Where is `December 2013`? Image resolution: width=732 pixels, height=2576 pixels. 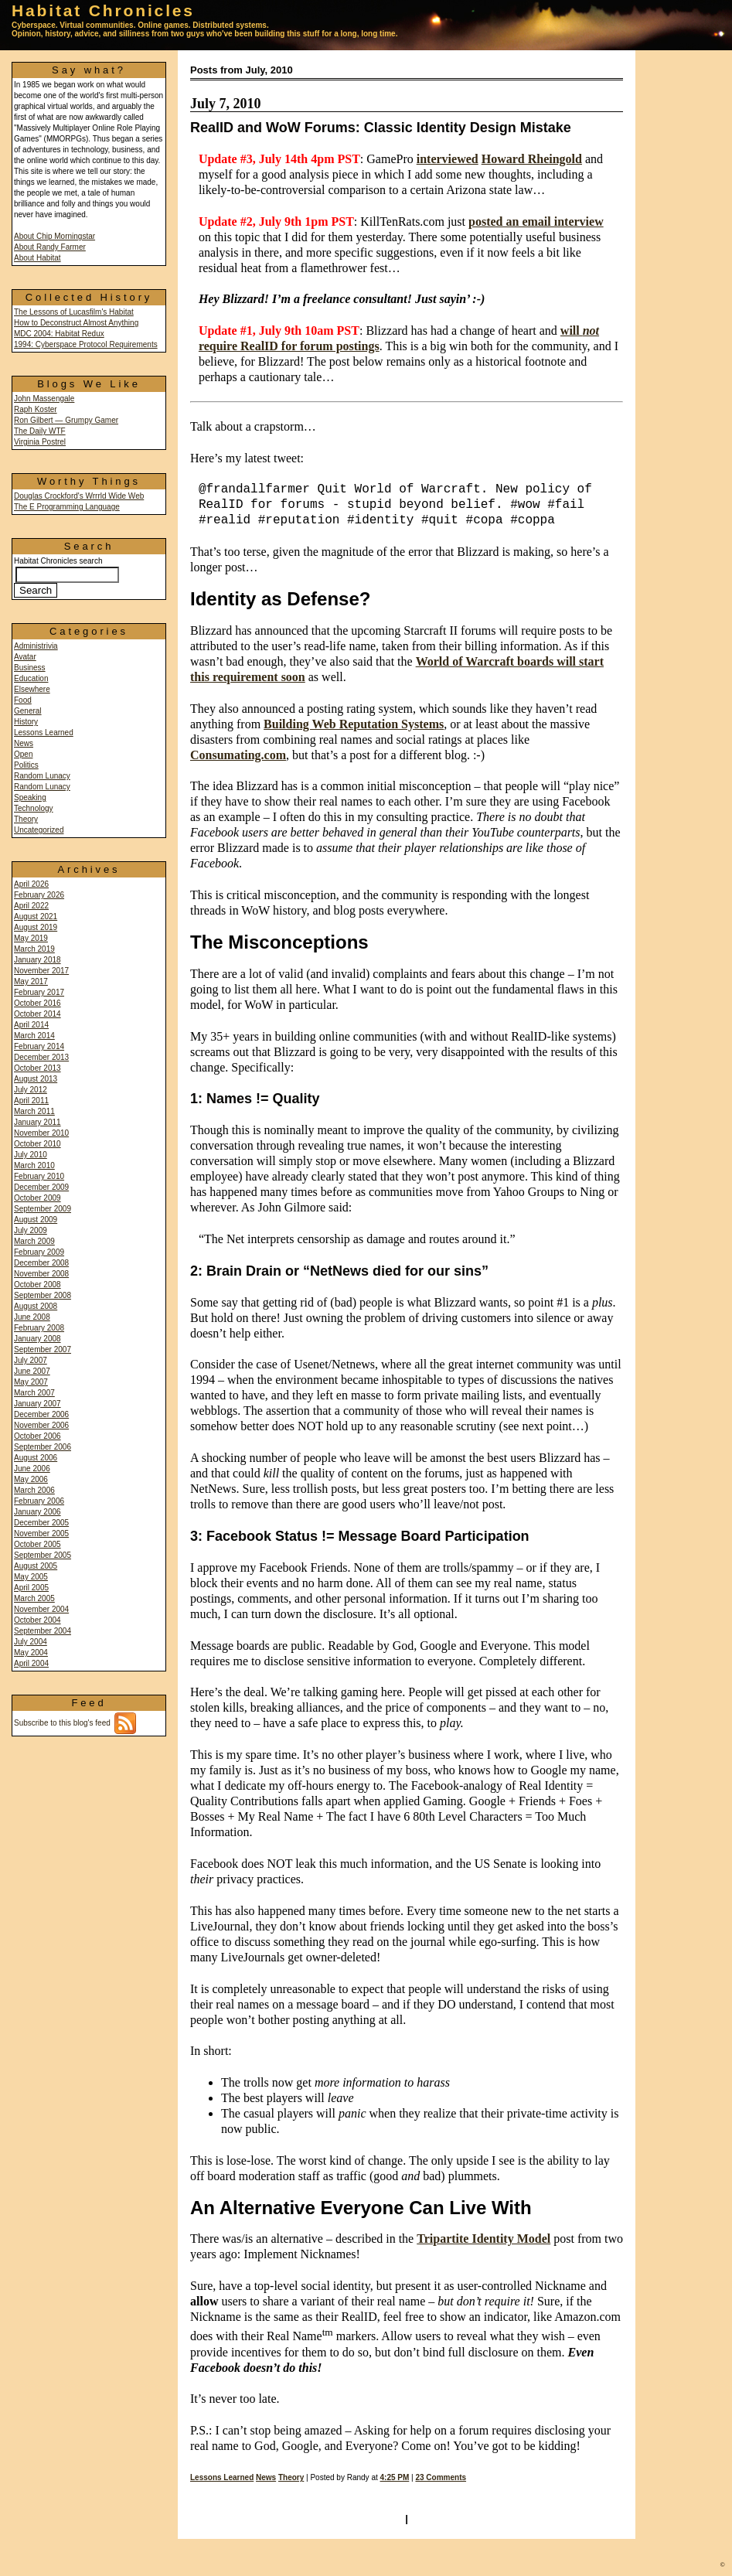
December 2013 is located at coordinates (41, 1057).